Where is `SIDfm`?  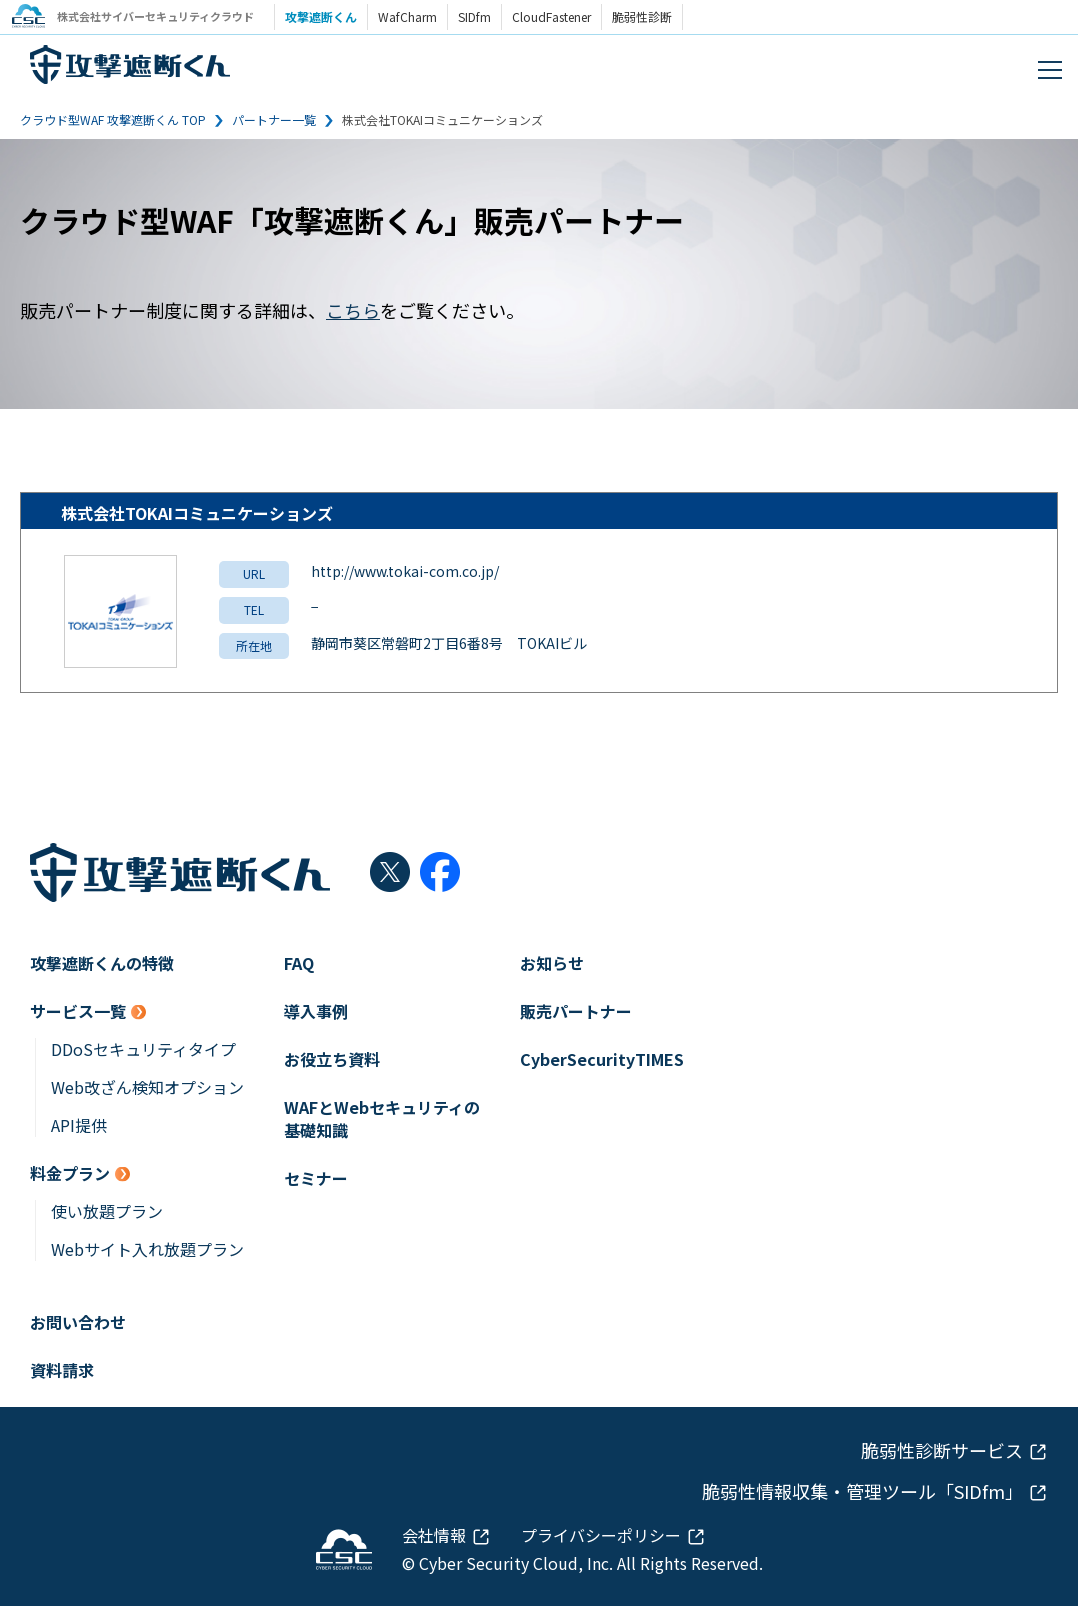 SIDfm is located at coordinates (479, 16).